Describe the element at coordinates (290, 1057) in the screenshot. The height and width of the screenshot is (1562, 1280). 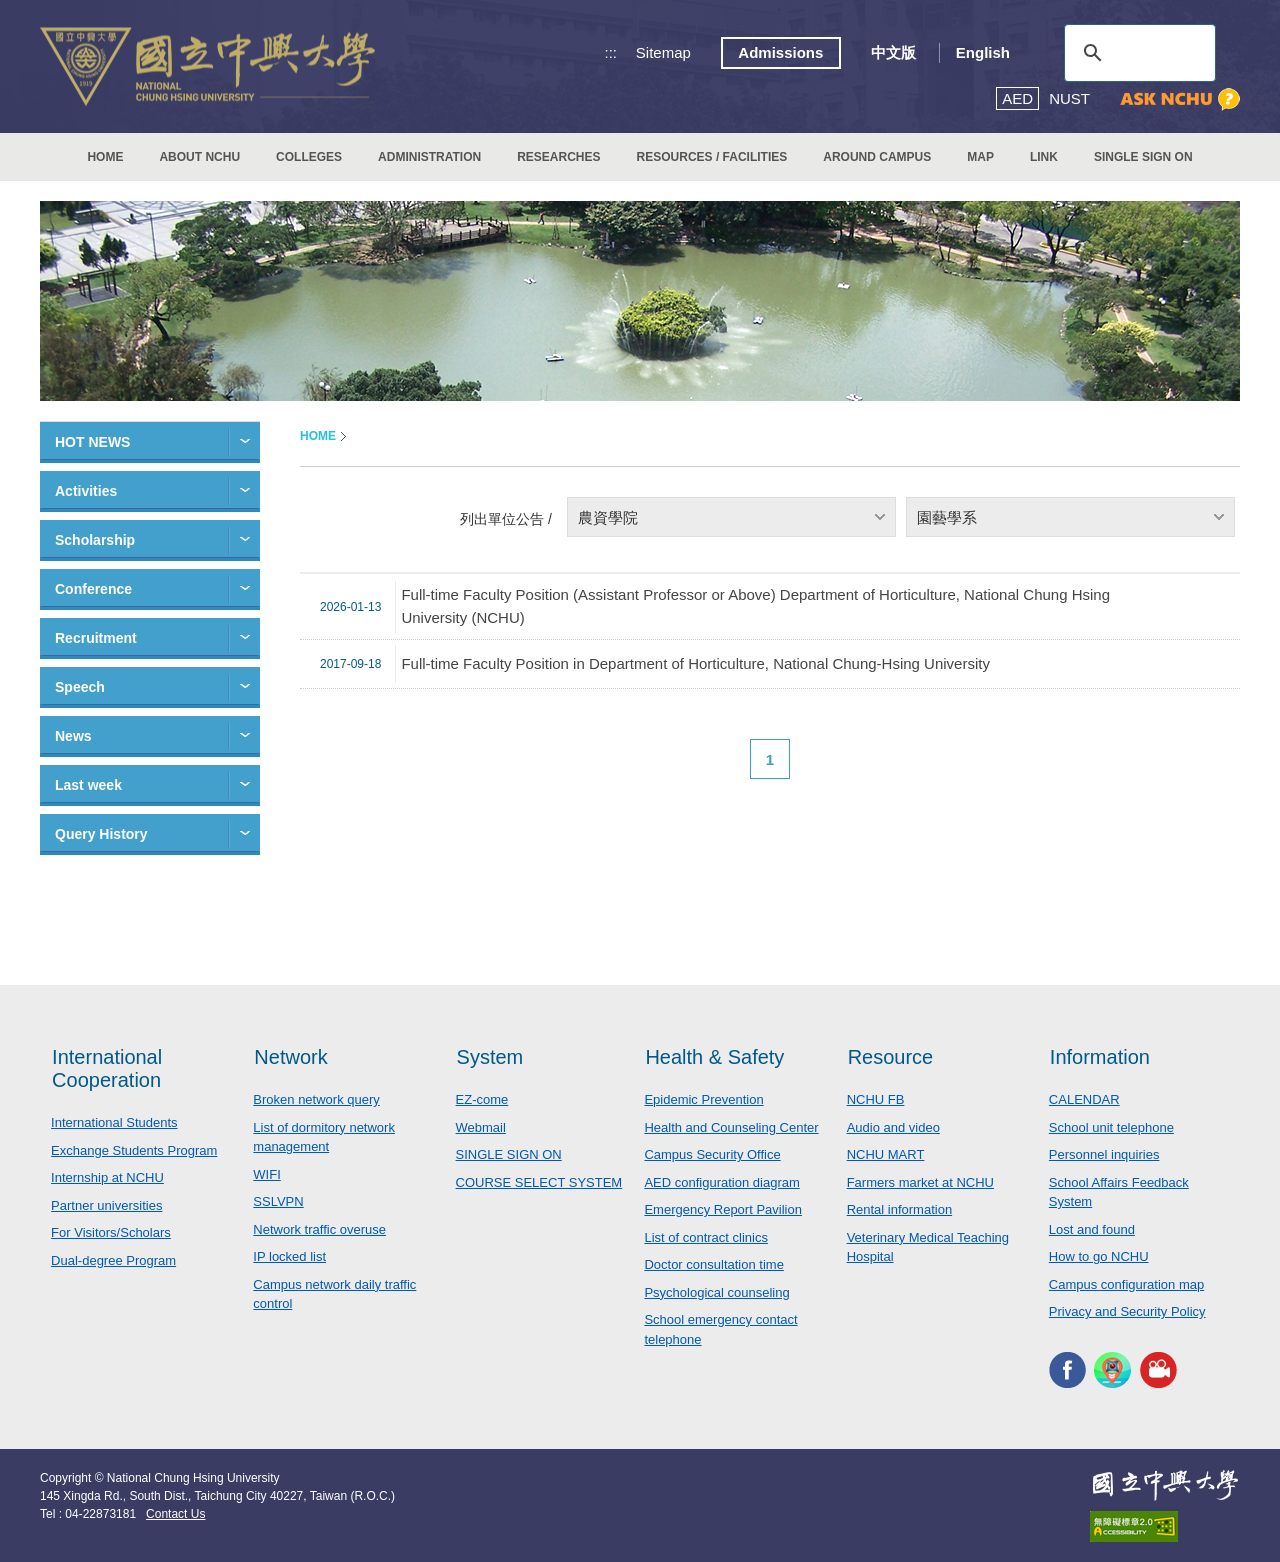
I see `Network` at that location.